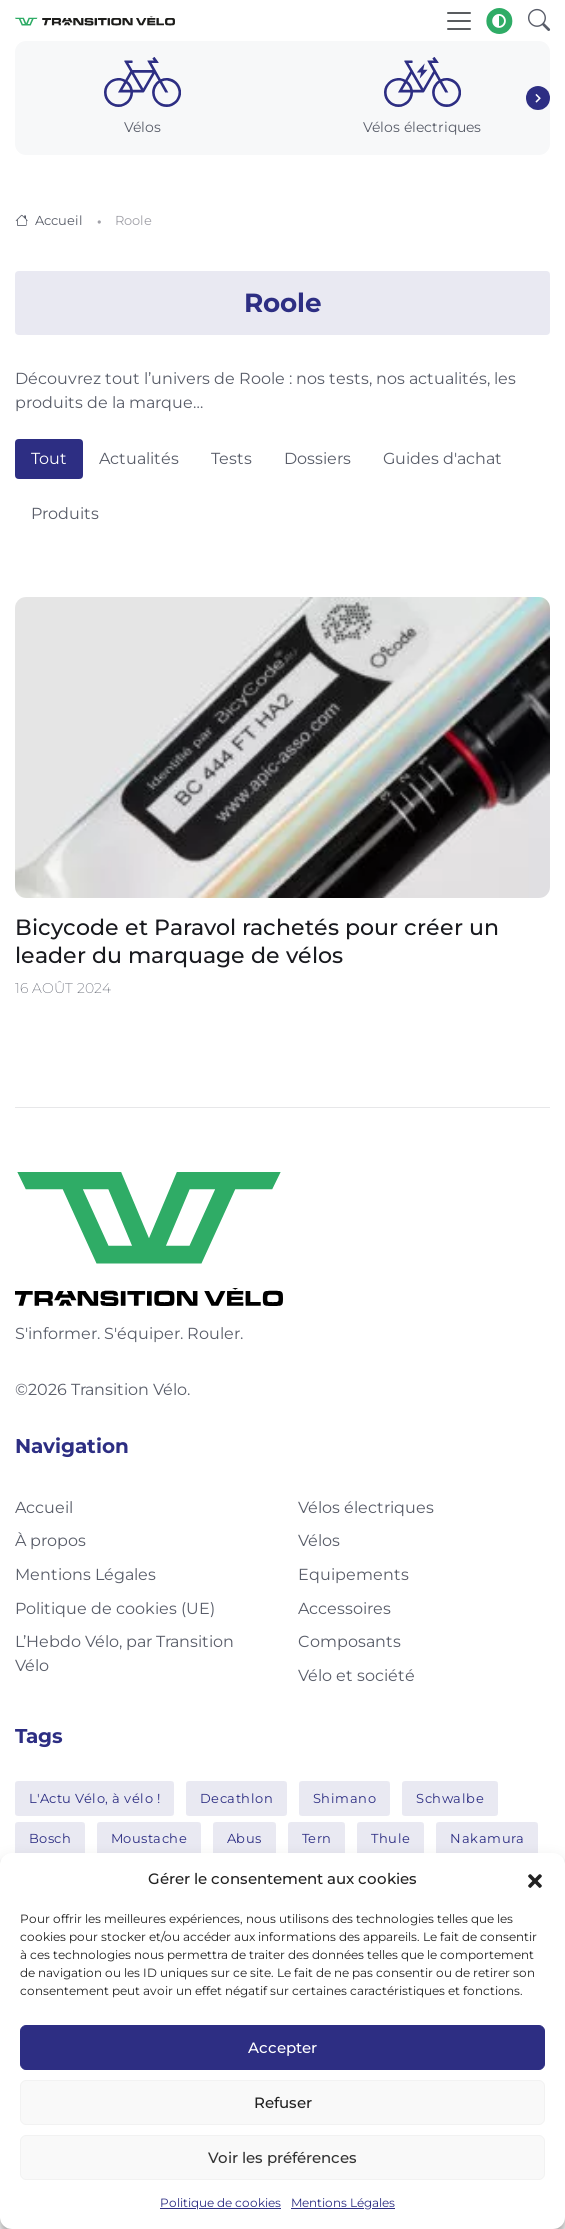 The height and width of the screenshot is (2229, 565). I want to click on Produits, so click(65, 513).